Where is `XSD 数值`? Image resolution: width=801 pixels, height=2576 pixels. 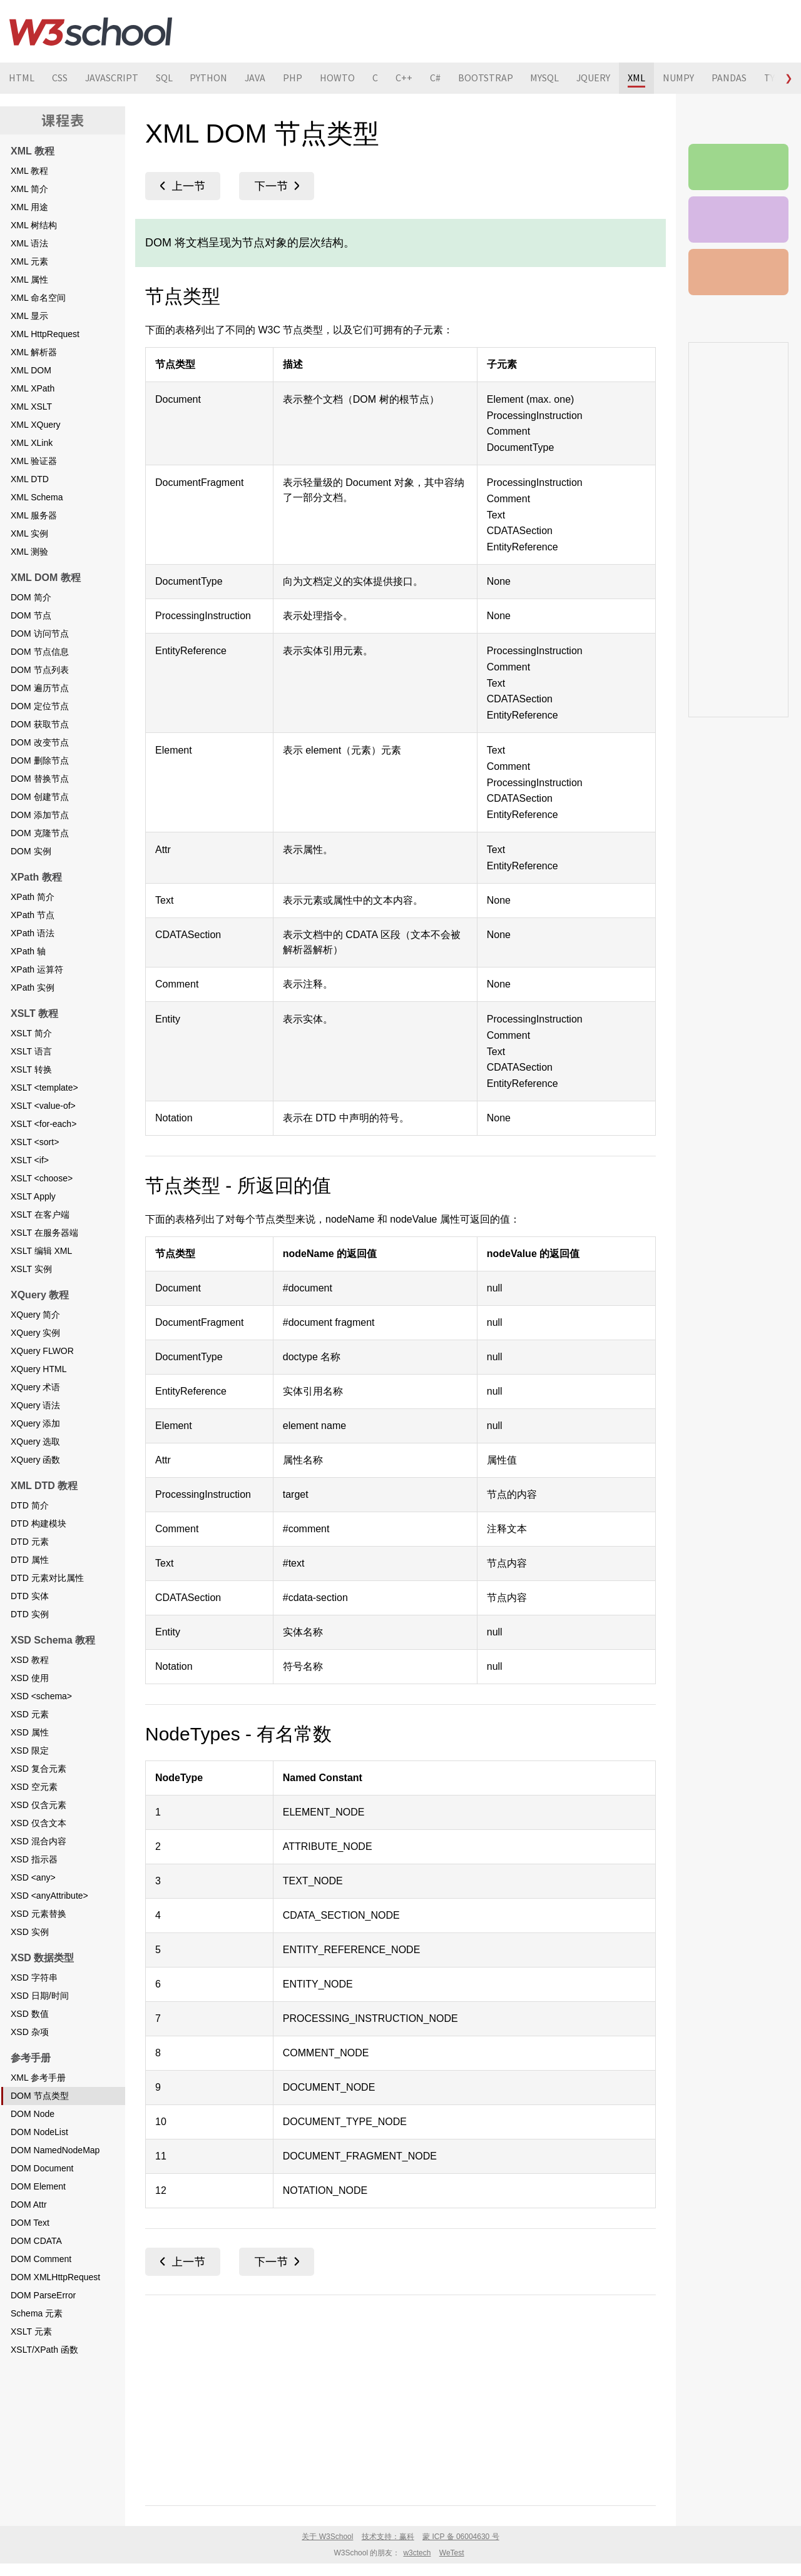
XSD 数值 is located at coordinates (30, 2014).